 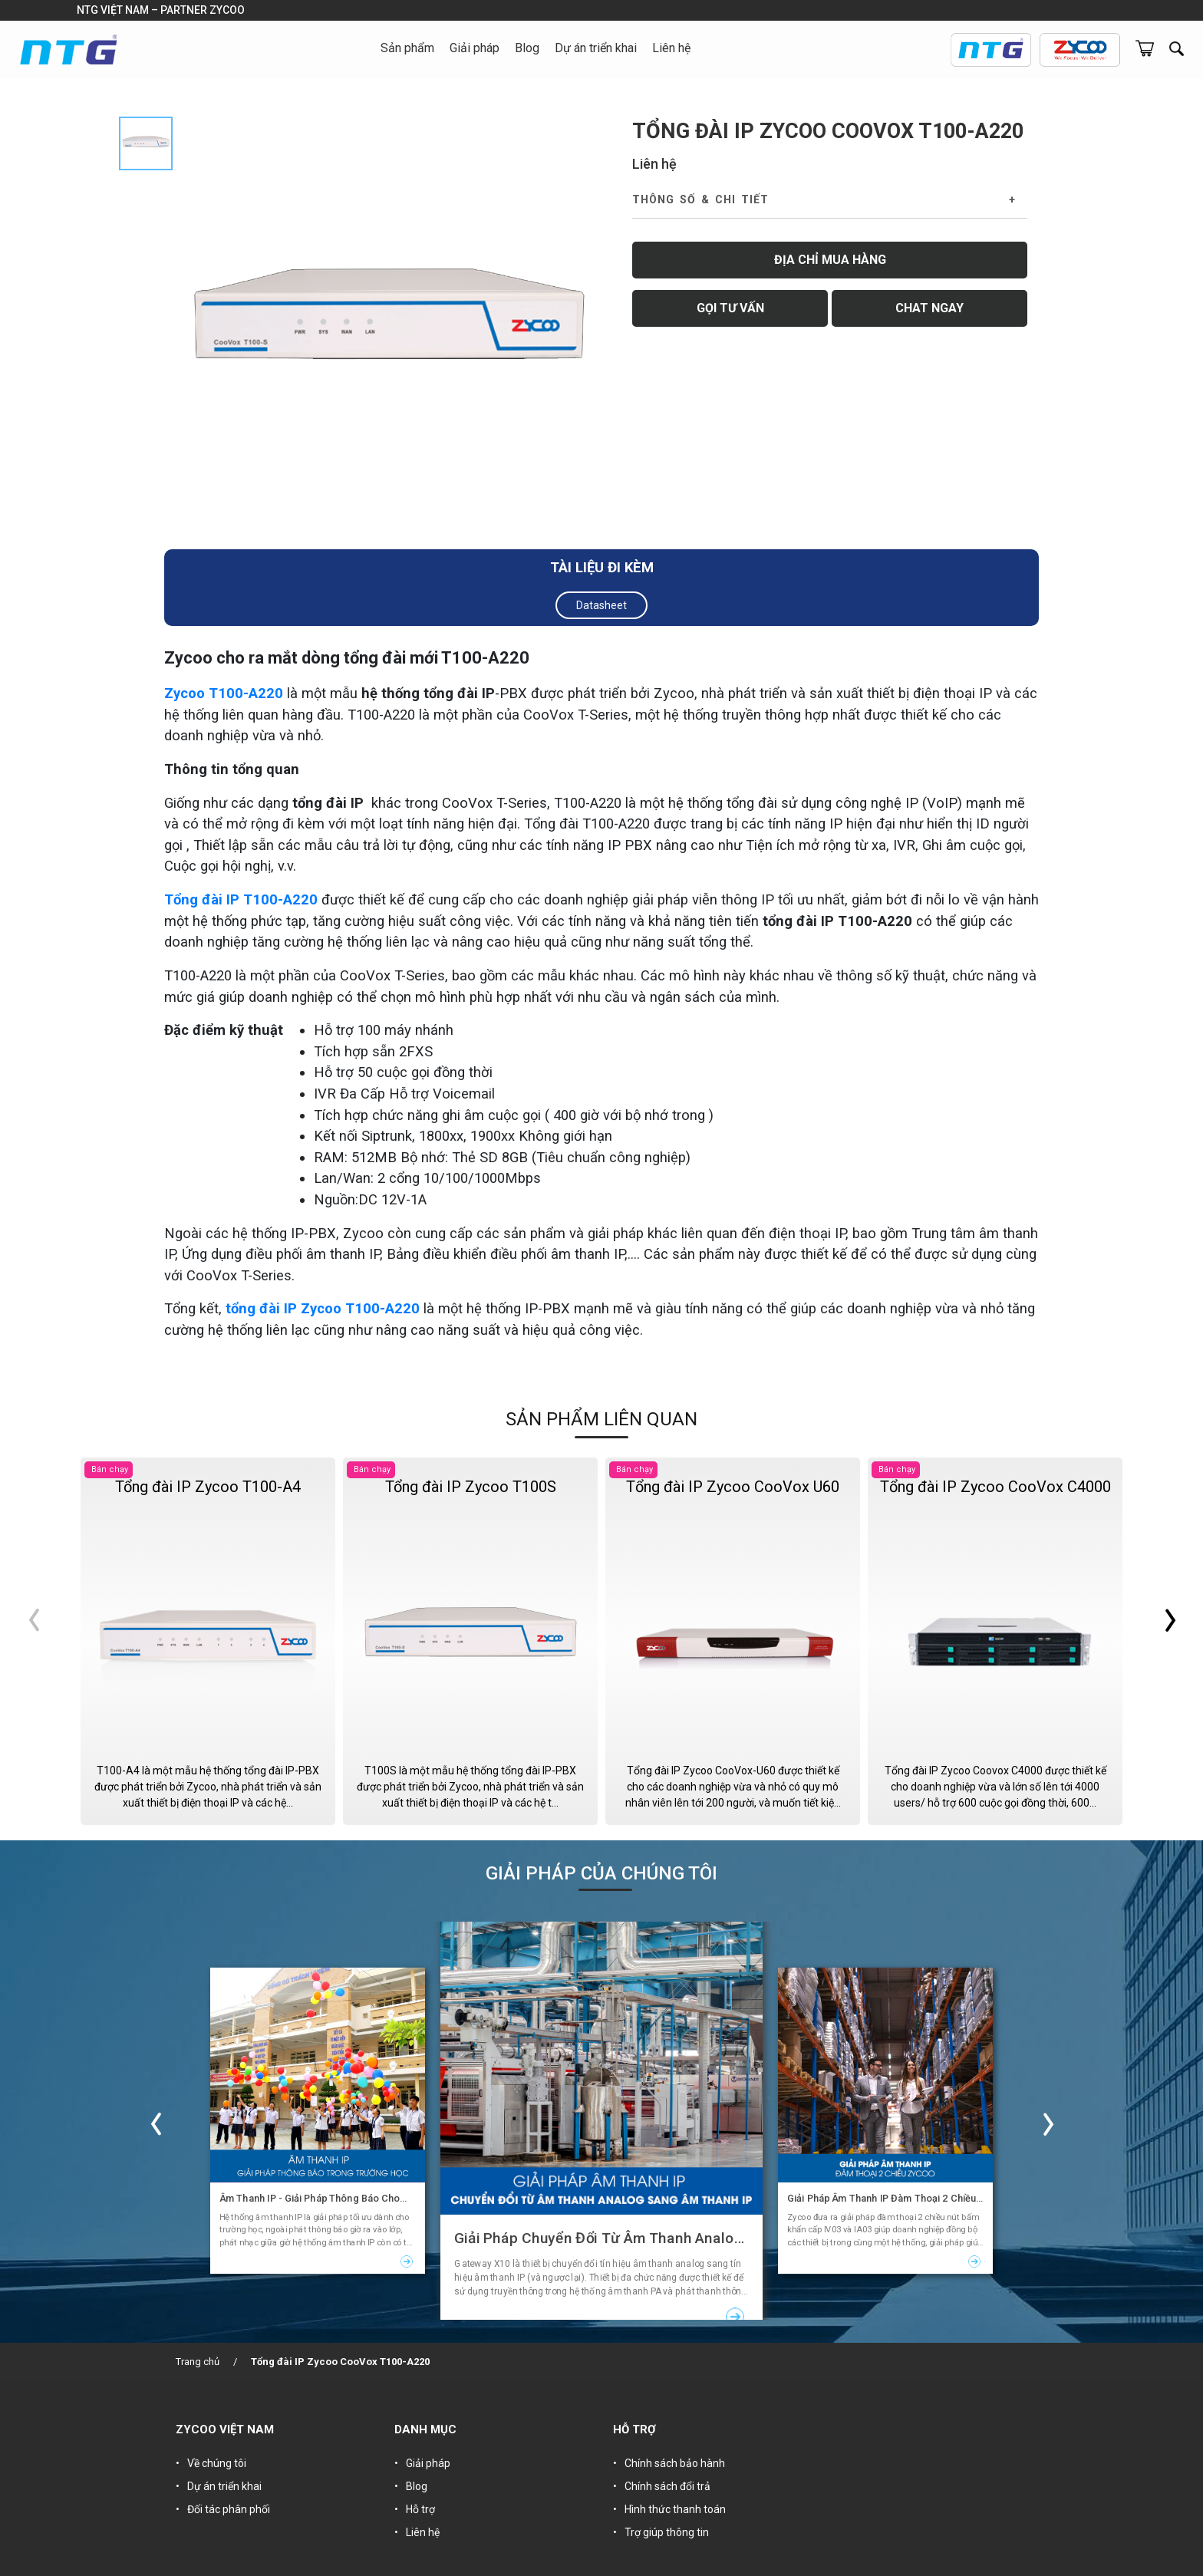 I want to click on Đối tác phân phối, so click(x=228, y=2509).